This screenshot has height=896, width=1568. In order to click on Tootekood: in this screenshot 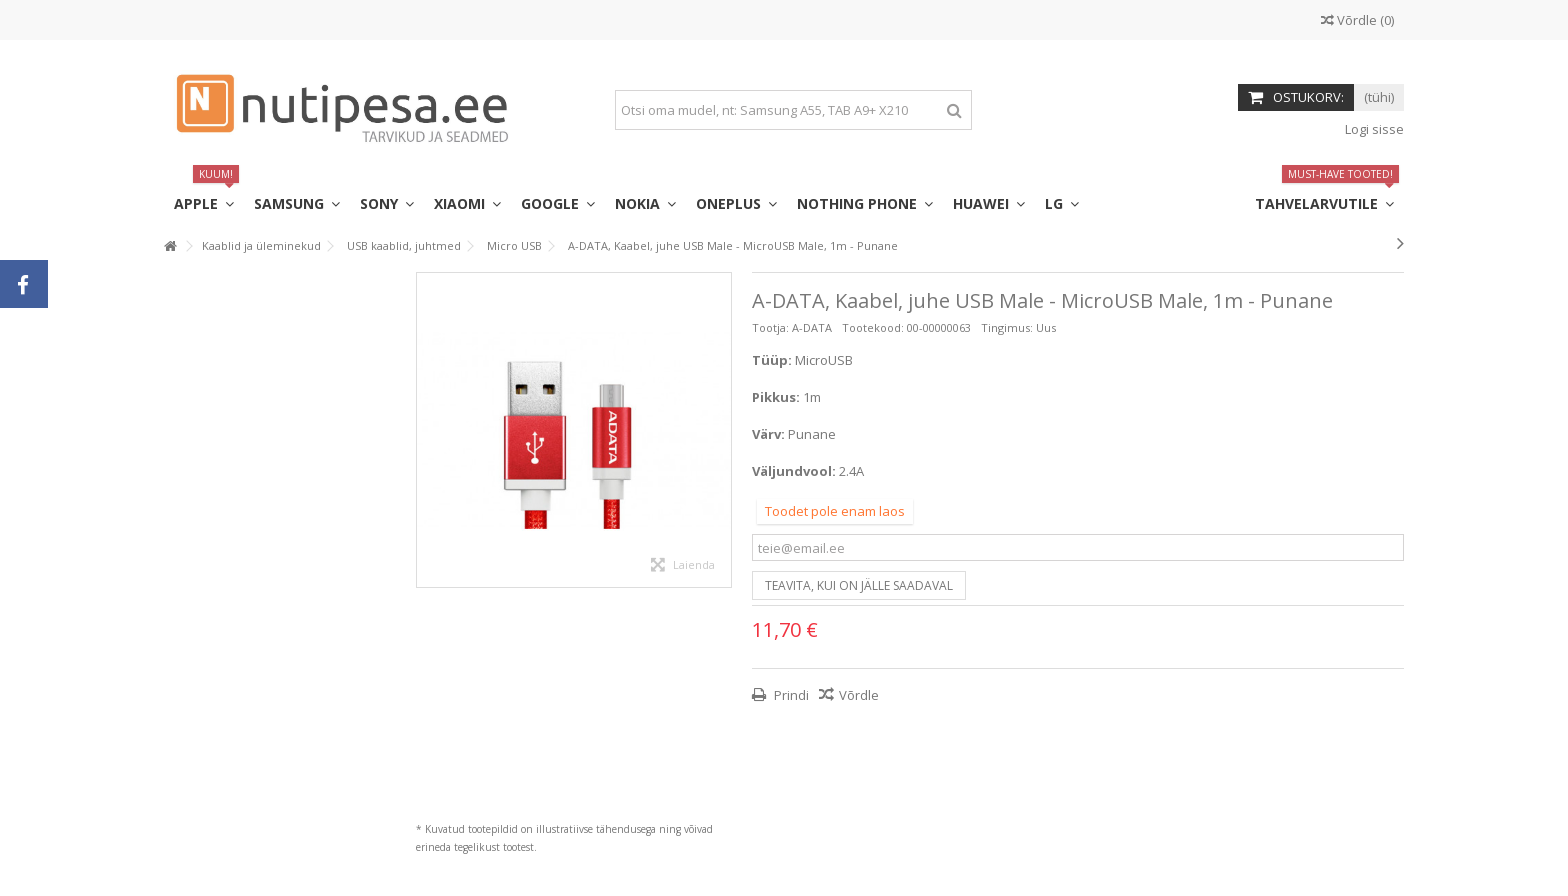, I will do `click(873, 327)`.